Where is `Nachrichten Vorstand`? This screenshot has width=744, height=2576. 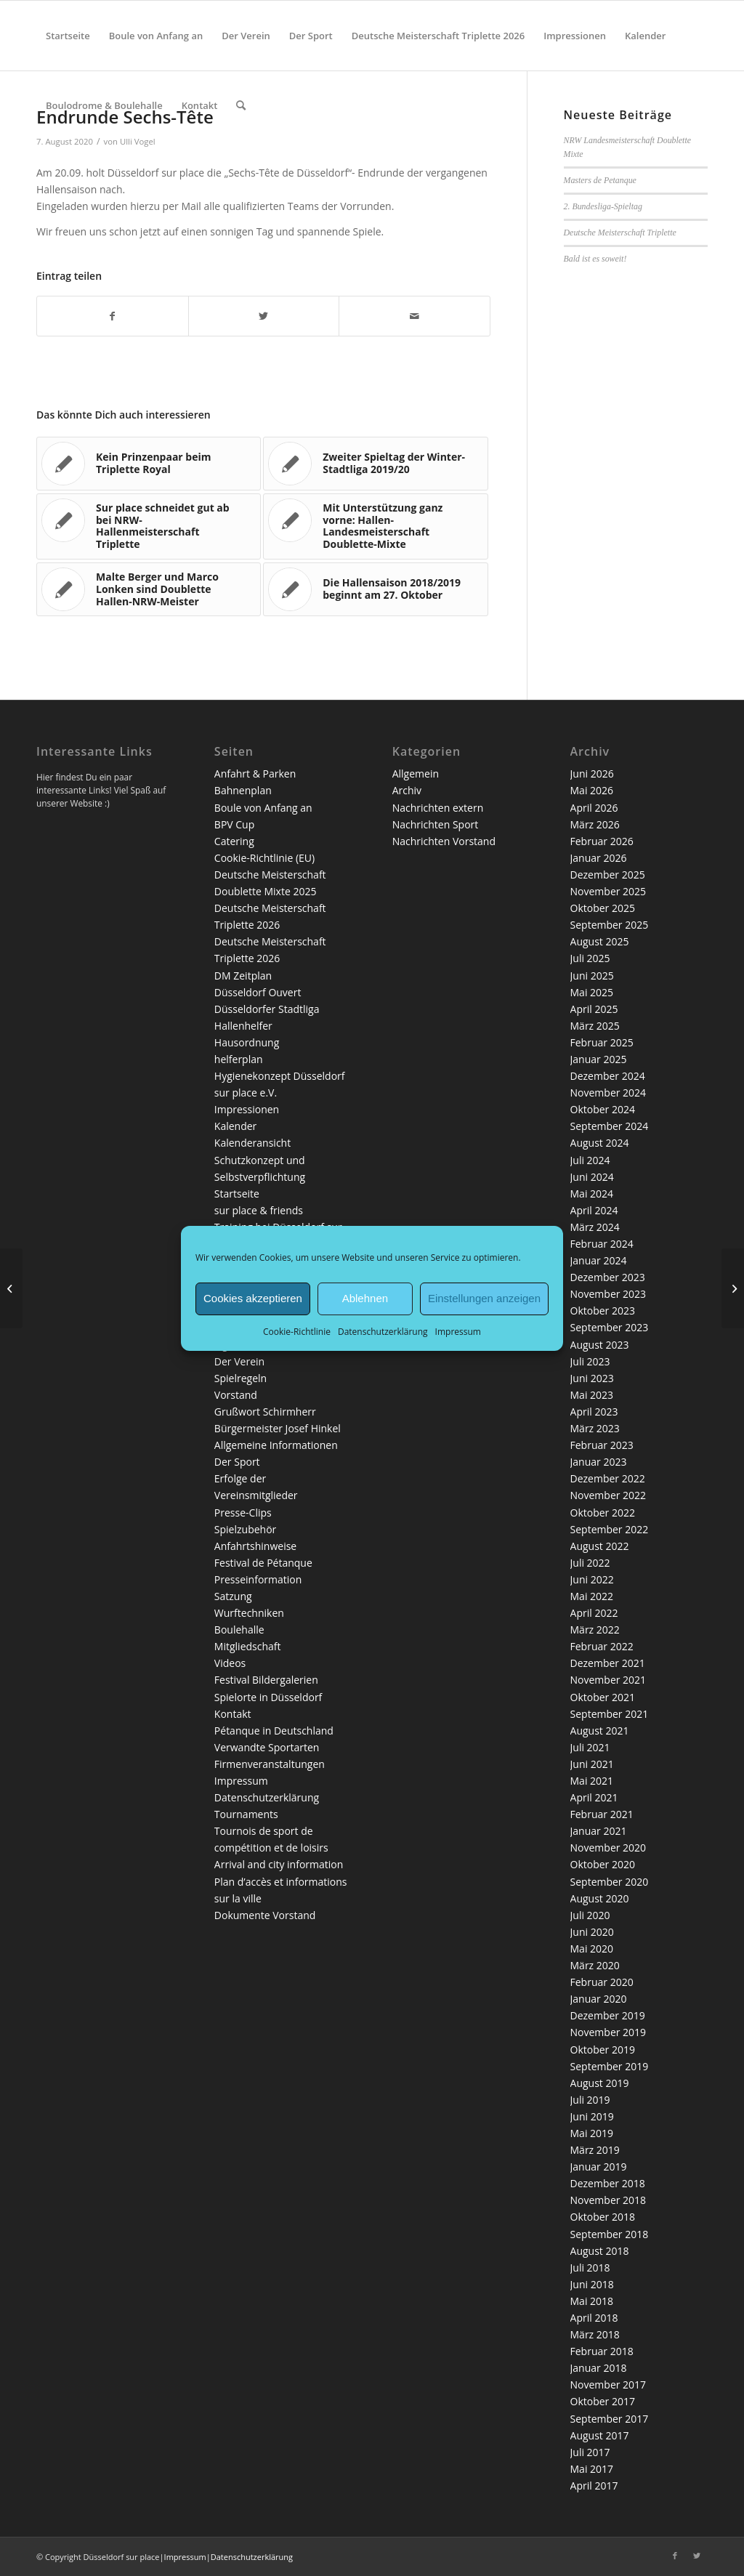 Nachrichten Vorstand is located at coordinates (444, 841).